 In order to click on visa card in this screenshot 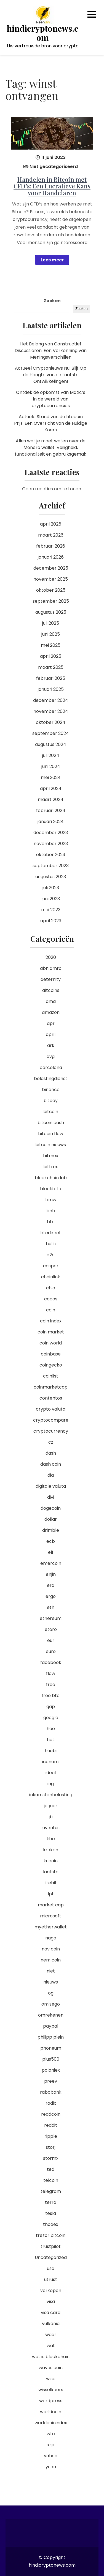, I will do `click(50, 2312)`.